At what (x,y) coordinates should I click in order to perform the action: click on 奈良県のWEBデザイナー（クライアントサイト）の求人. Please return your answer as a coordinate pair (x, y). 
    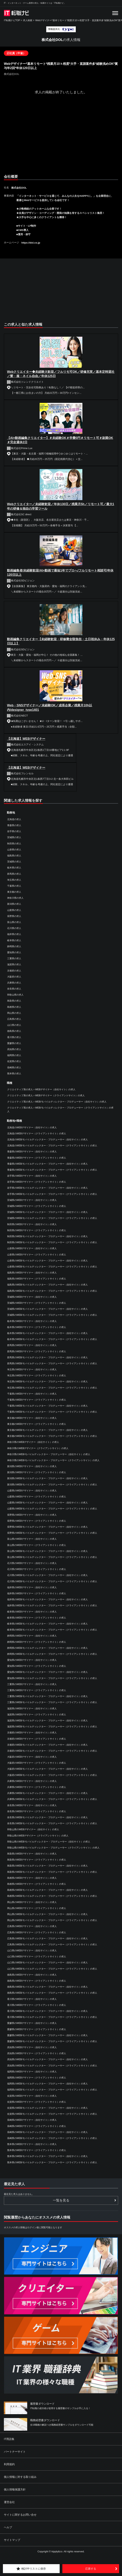
    Looking at the image, I should click on (36, 1811).